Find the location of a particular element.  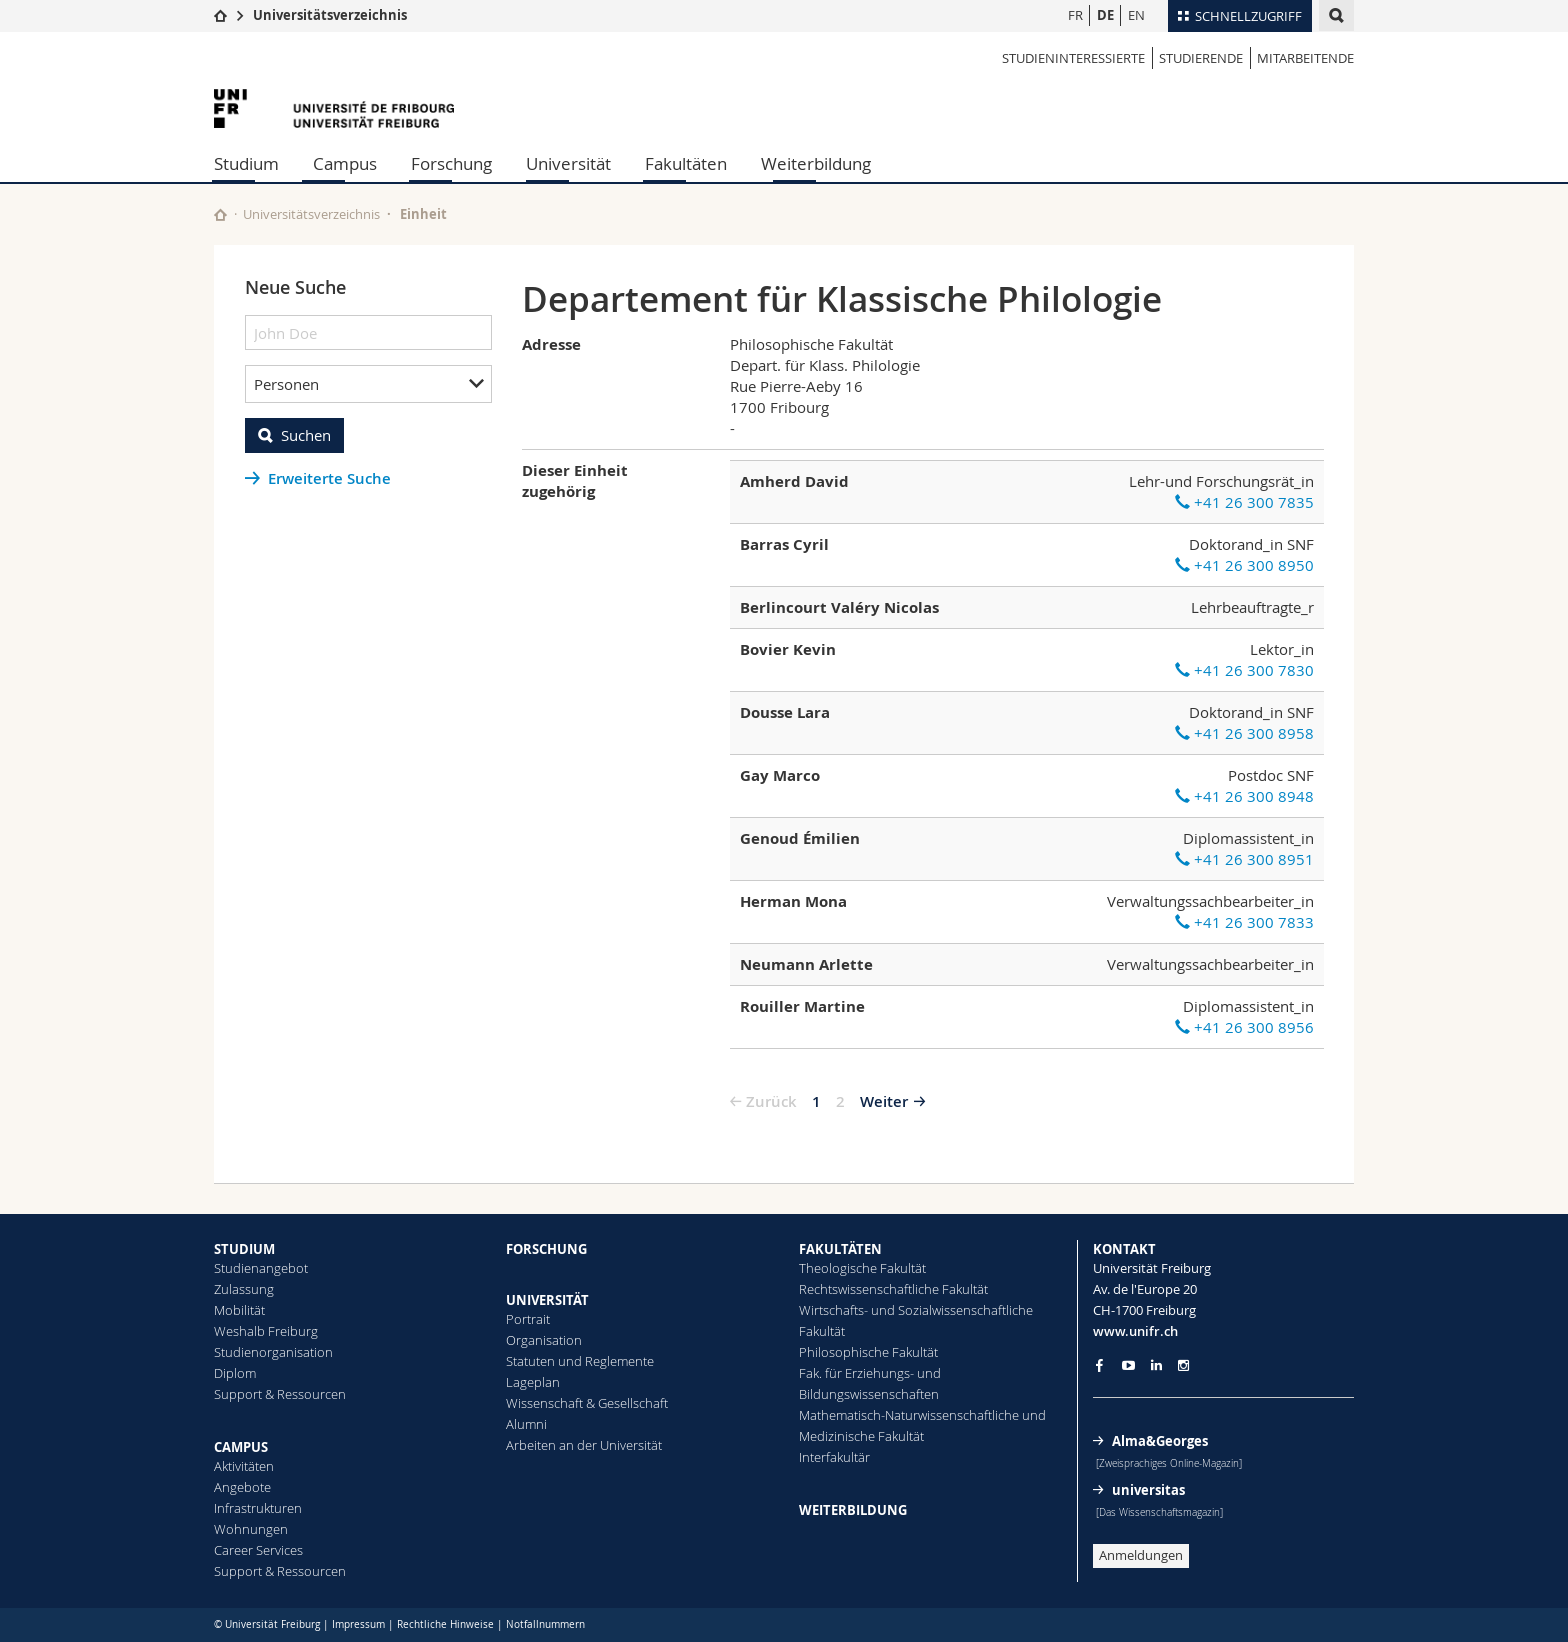

Erweiterte Suche is located at coordinates (329, 478).